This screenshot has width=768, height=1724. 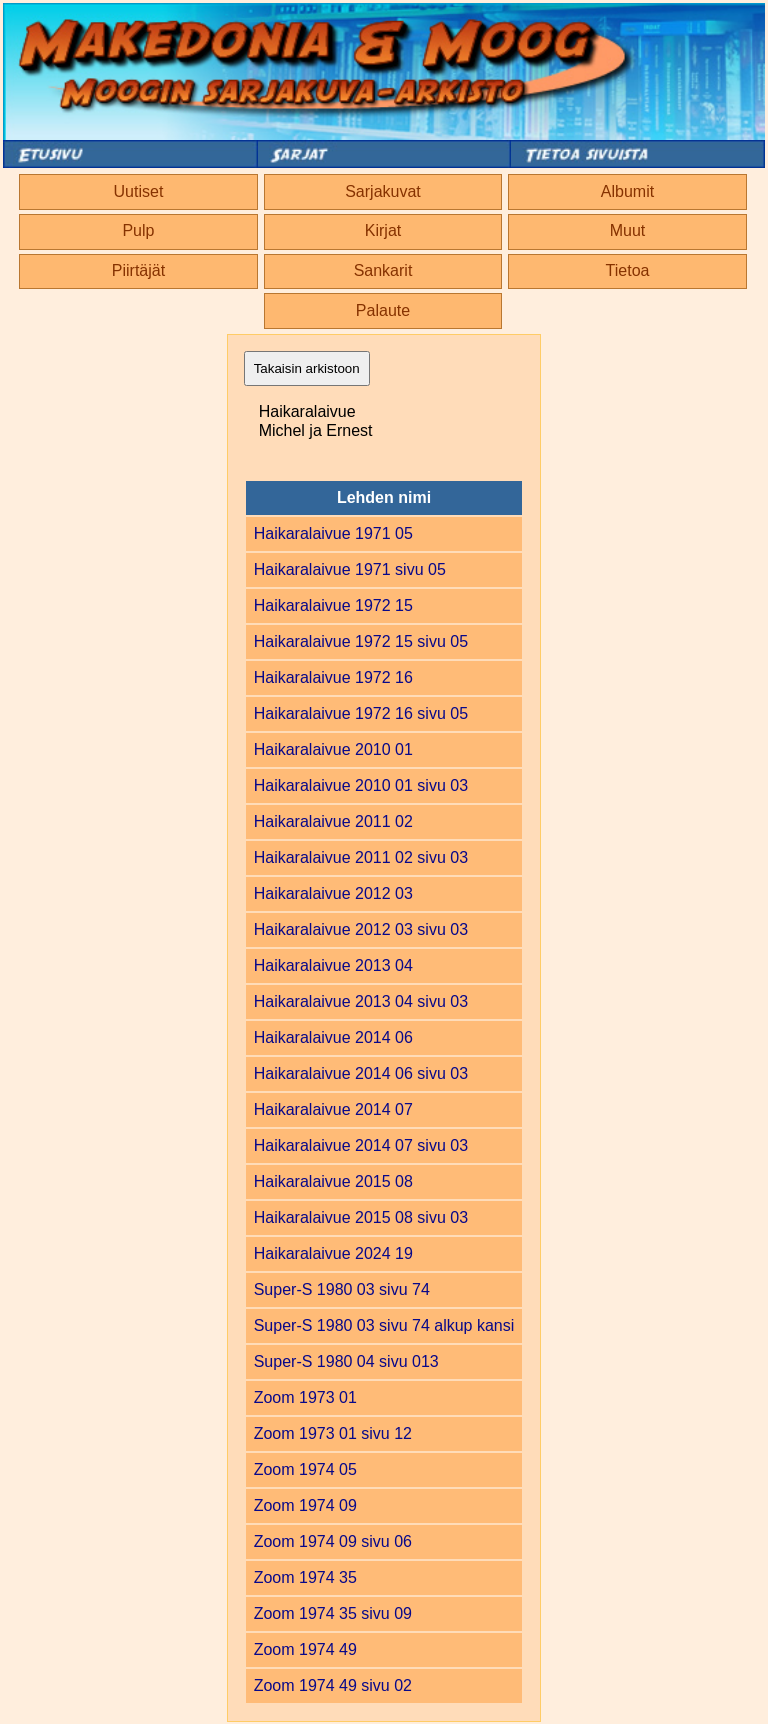 I want to click on Zoom 1974 09, so click(x=305, y=1505).